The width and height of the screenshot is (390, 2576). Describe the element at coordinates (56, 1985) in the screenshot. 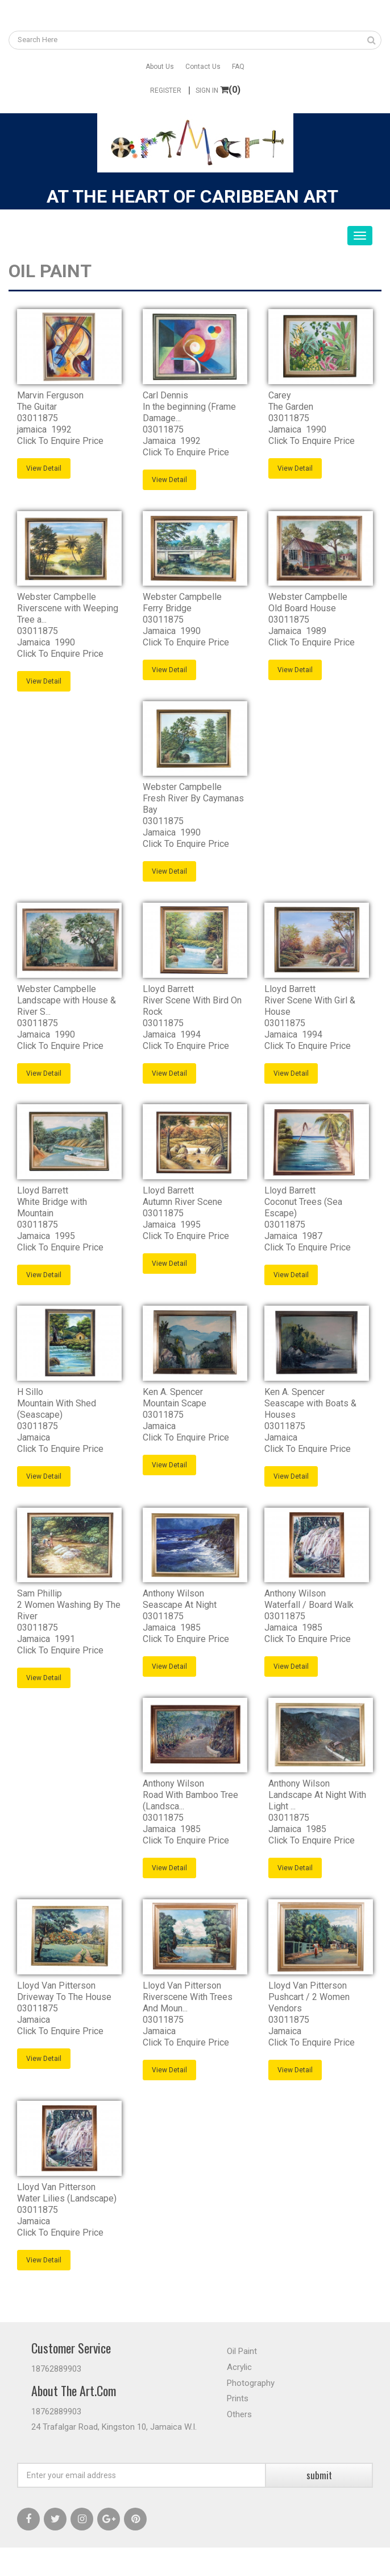

I see `Lloyd Van Pitterson` at that location.